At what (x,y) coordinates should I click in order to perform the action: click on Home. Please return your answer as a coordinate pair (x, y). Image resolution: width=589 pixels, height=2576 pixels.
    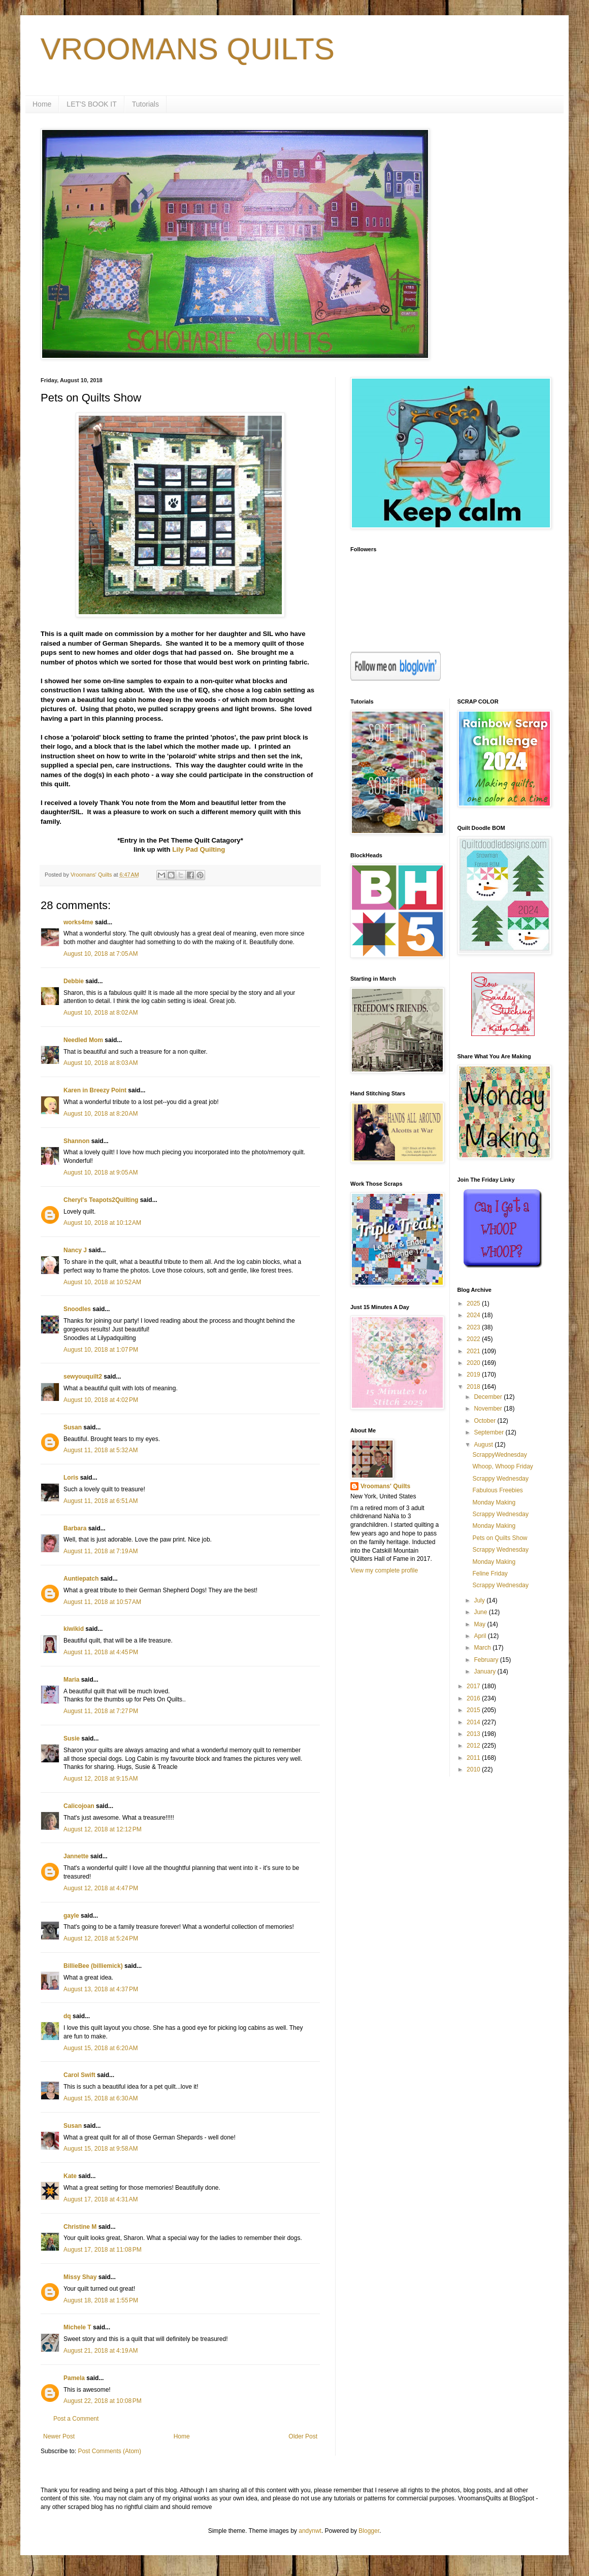
    Looking at the image, I should click on (41, 104).